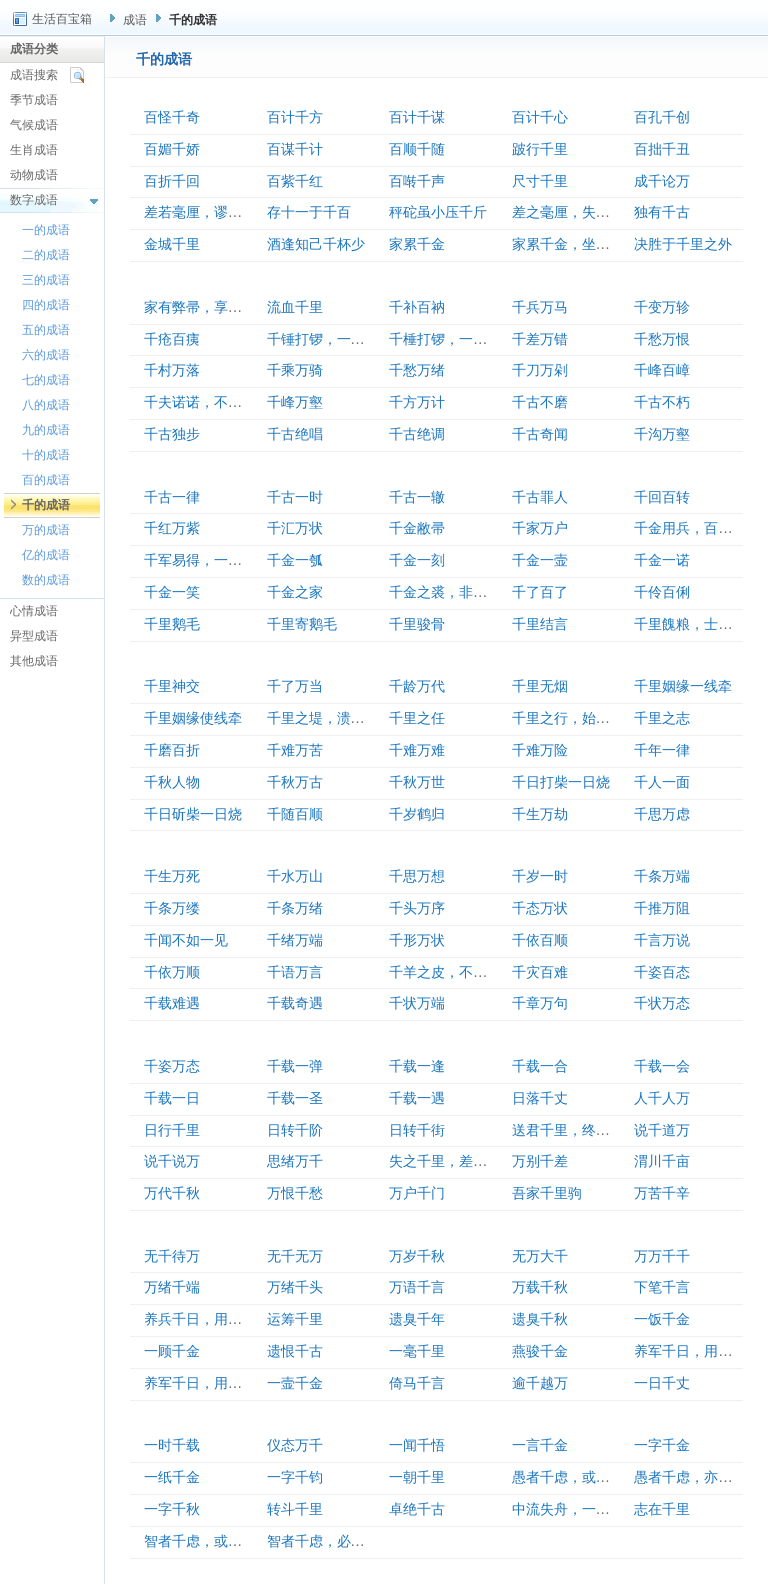 The height and width of the screenshot is (1584, 768). Describe the element at coordinates (417, 1066) in the screenshot. I see `千载一逢` at that location.